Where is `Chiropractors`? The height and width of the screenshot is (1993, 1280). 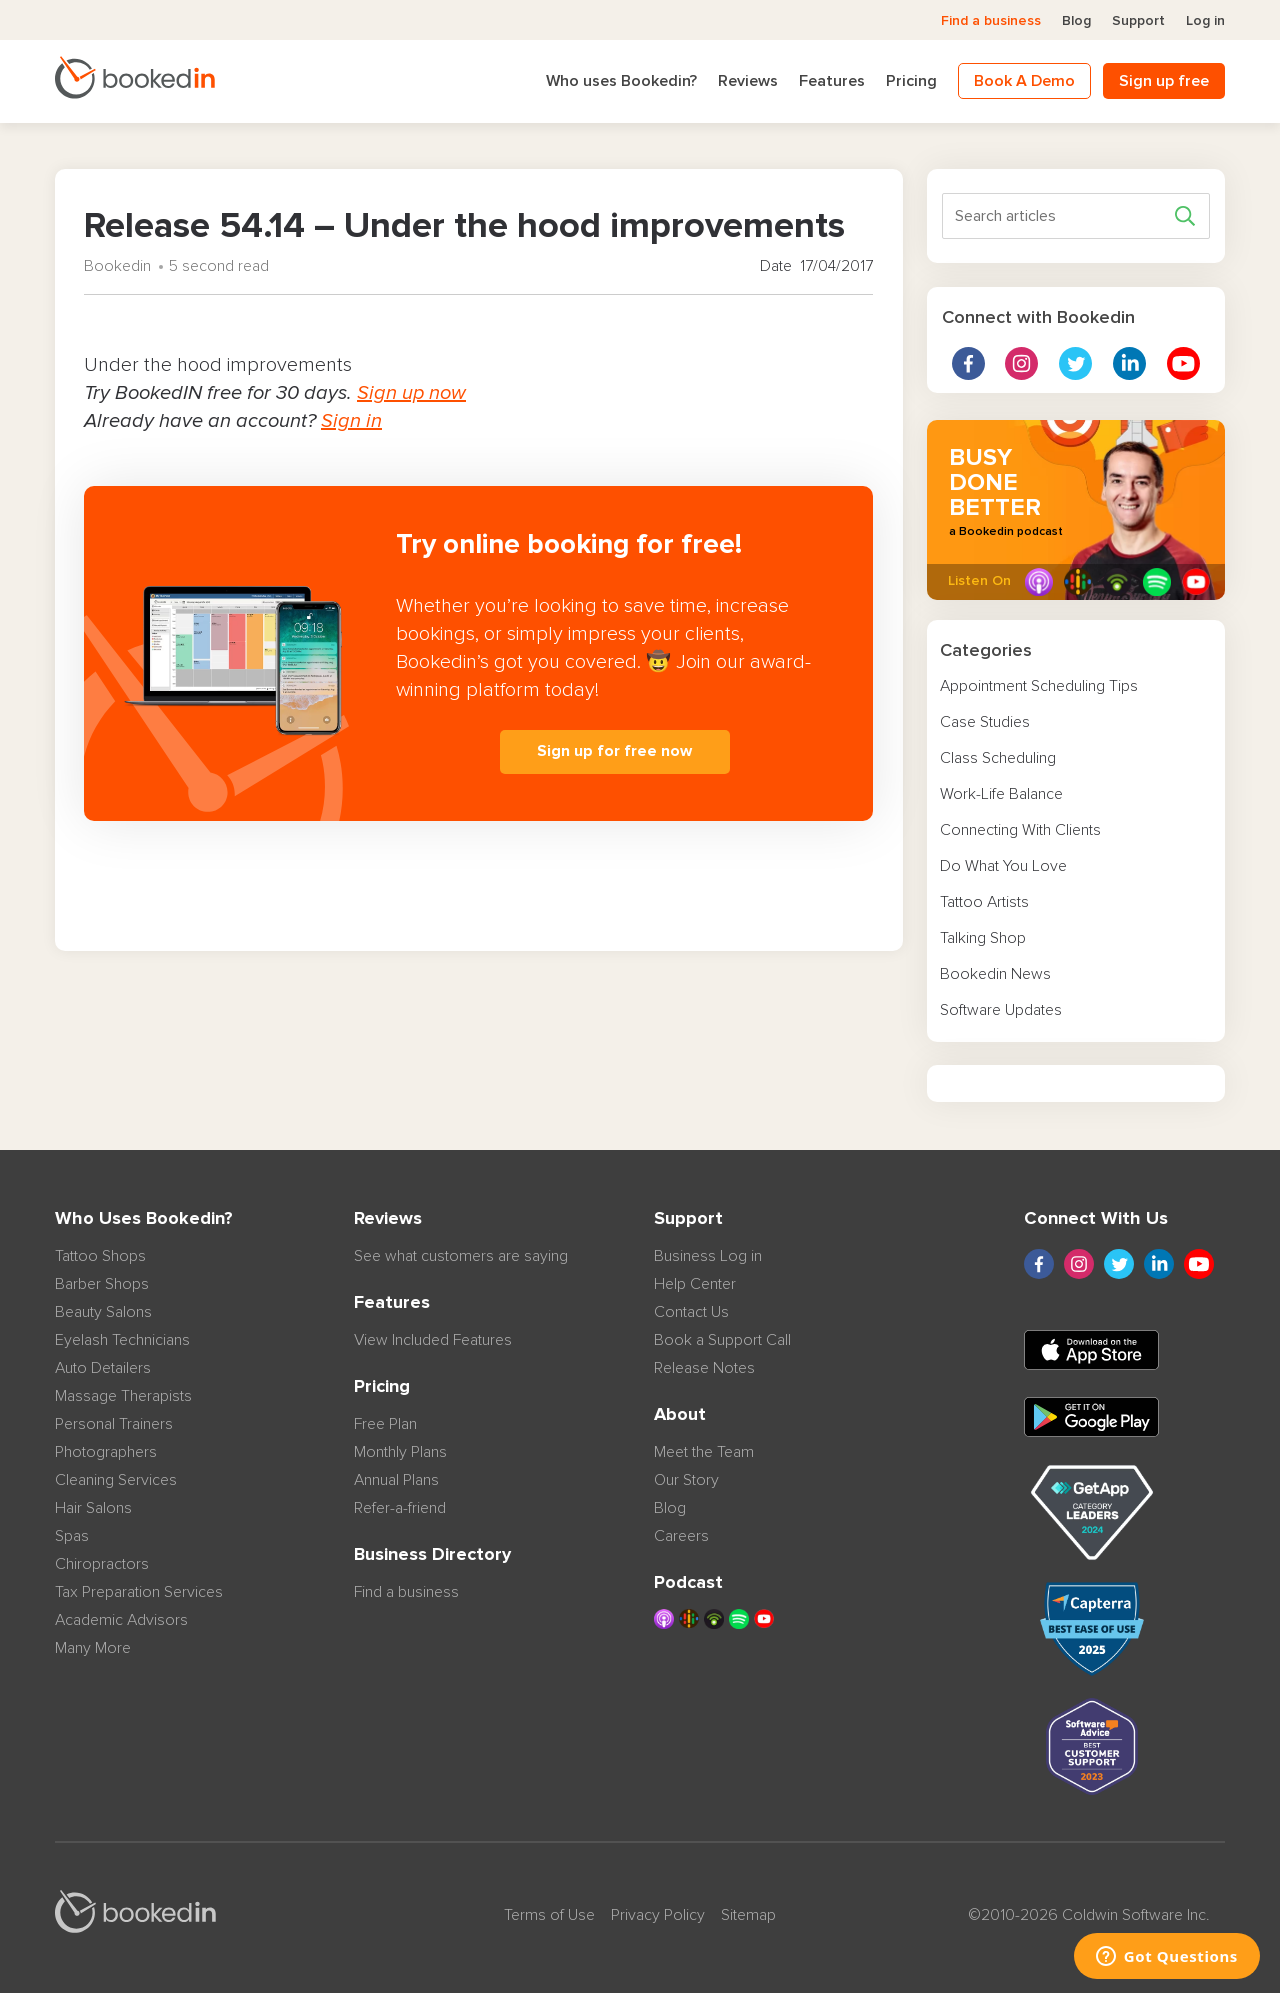
Chiropractors is located at coordinates (102, 1564).